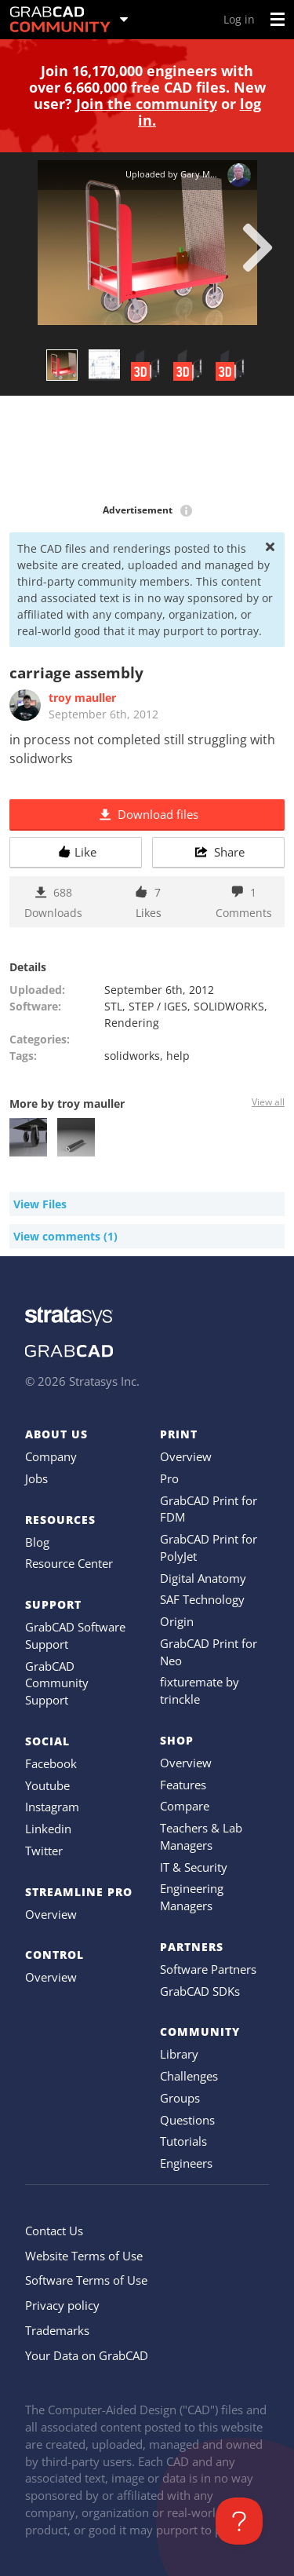  Describe the element at coordinates (54, 2230) in the screenshot. I see `Contact Us` at that location.